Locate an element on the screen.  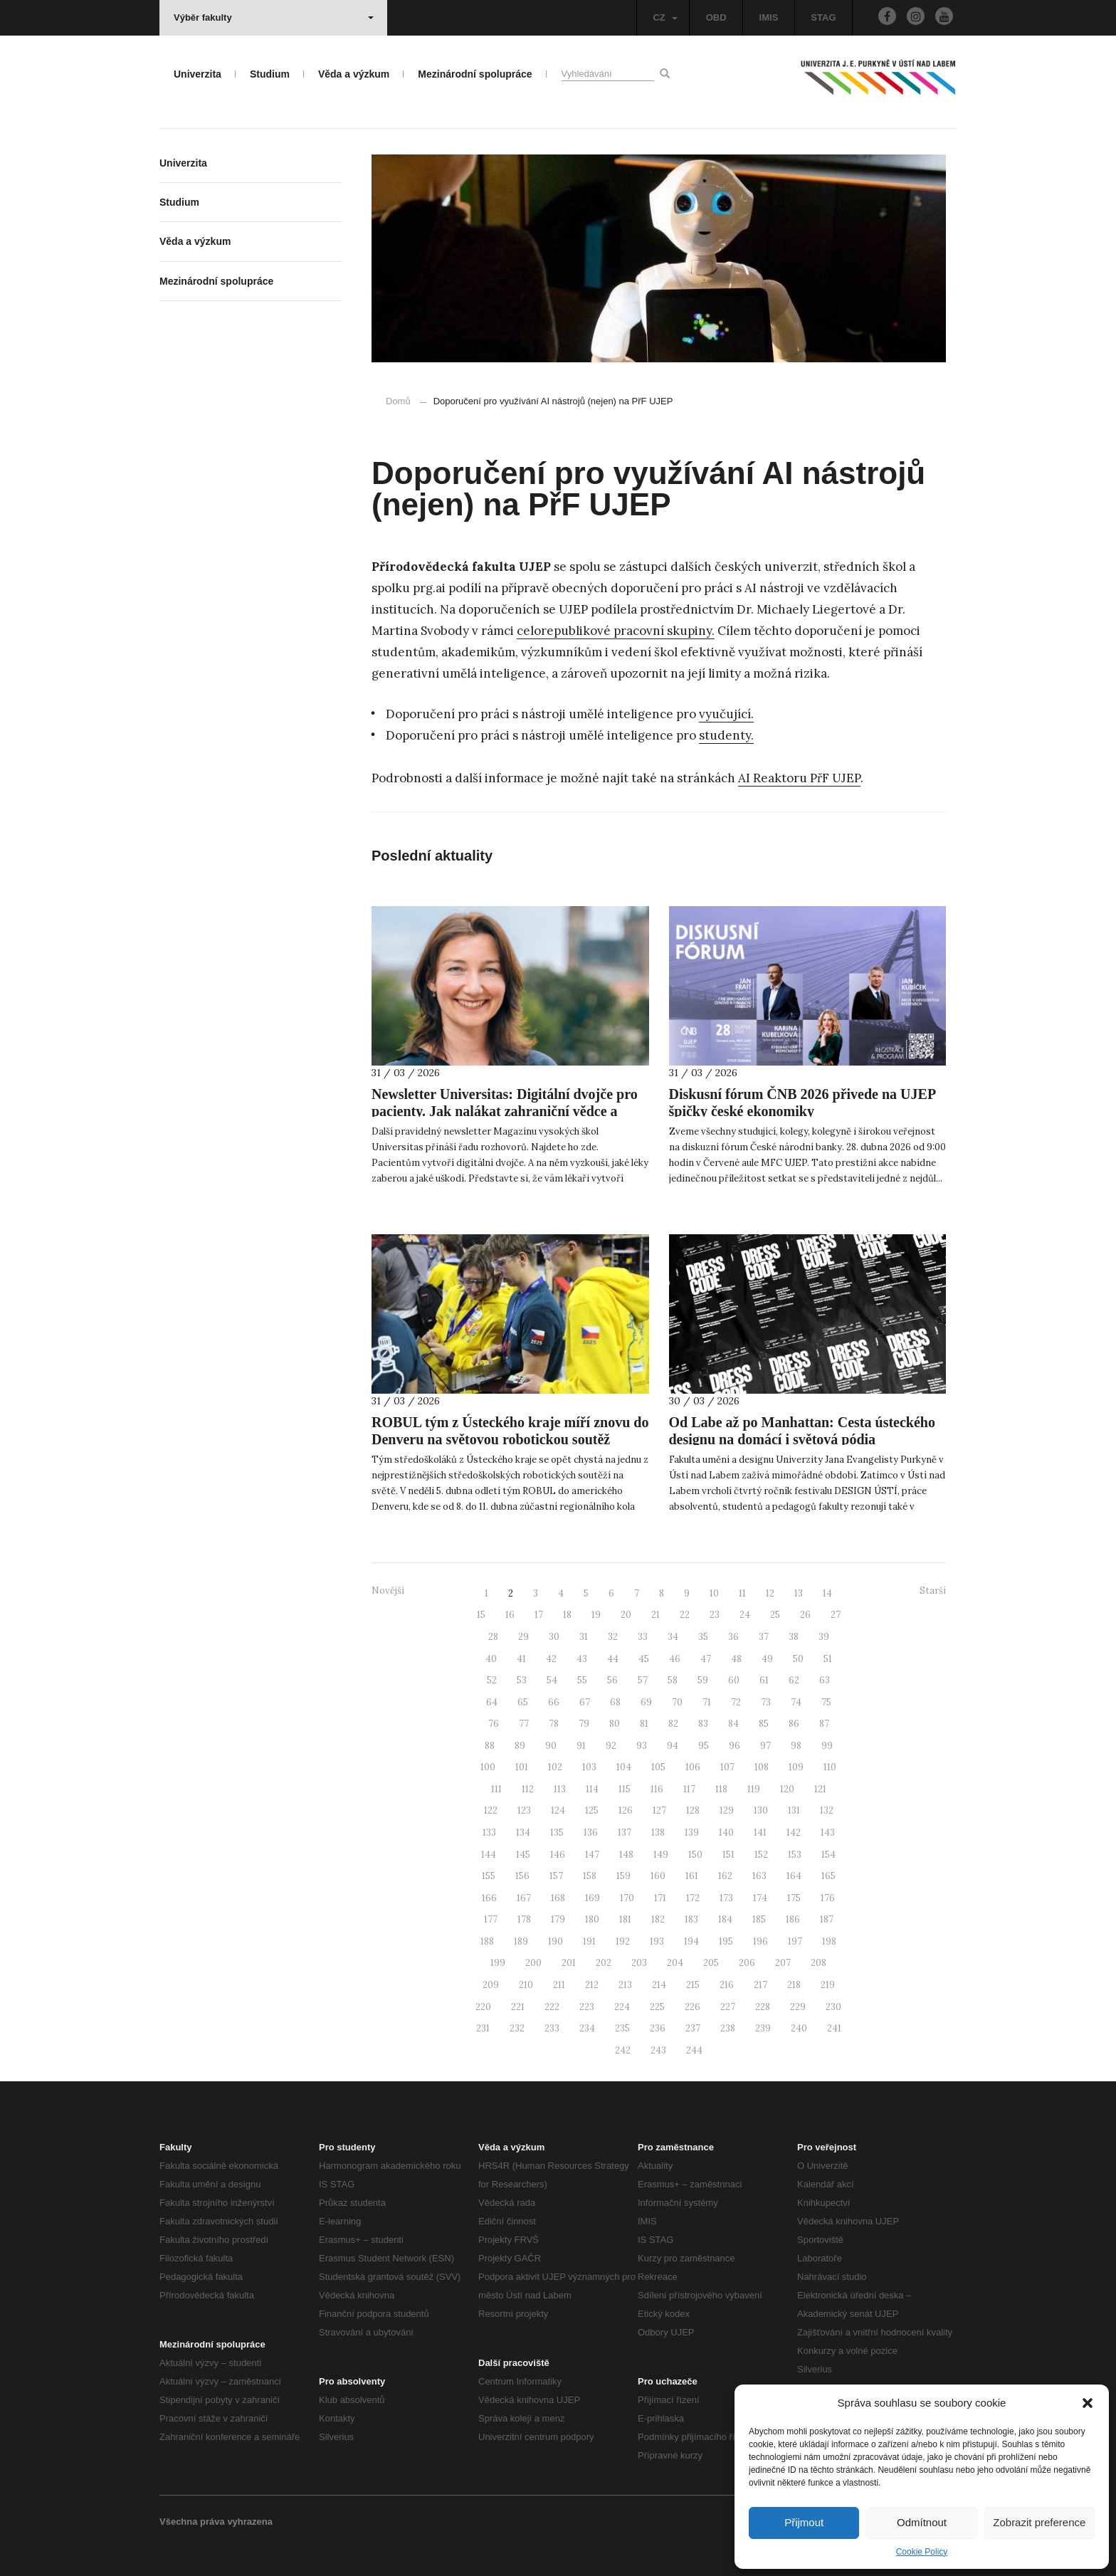
113 is located at coordinates (560, 1789).